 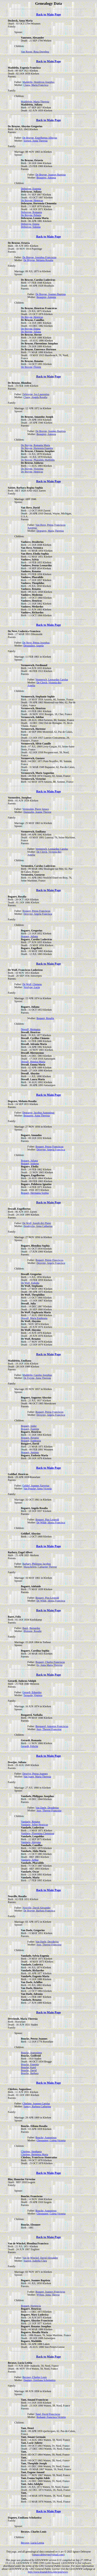 I want to click on Deruyter, Angela Francisca, so click(x=38, y=914).